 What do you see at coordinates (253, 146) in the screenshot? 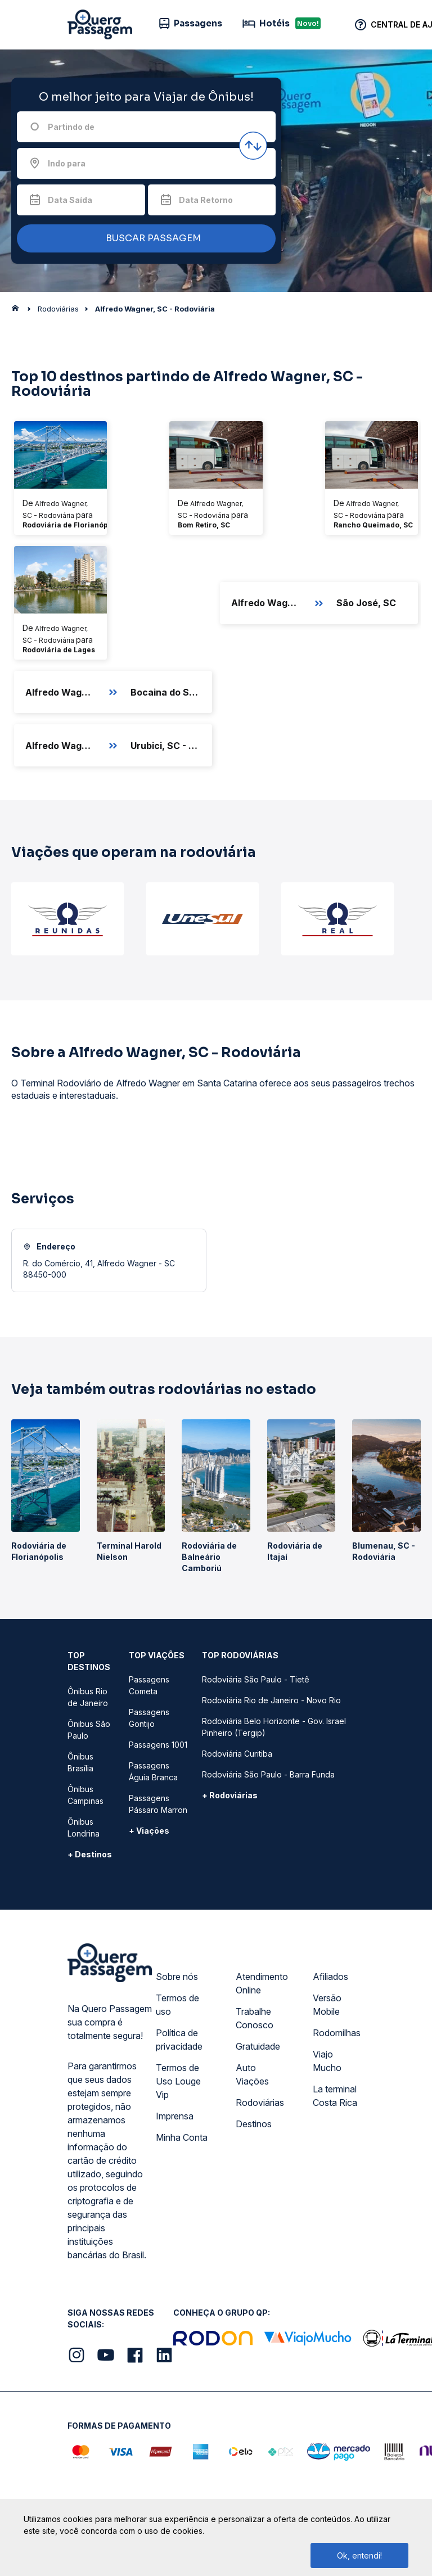
I see `[Inverter origem e destino]` at bounding box center [253, 146].